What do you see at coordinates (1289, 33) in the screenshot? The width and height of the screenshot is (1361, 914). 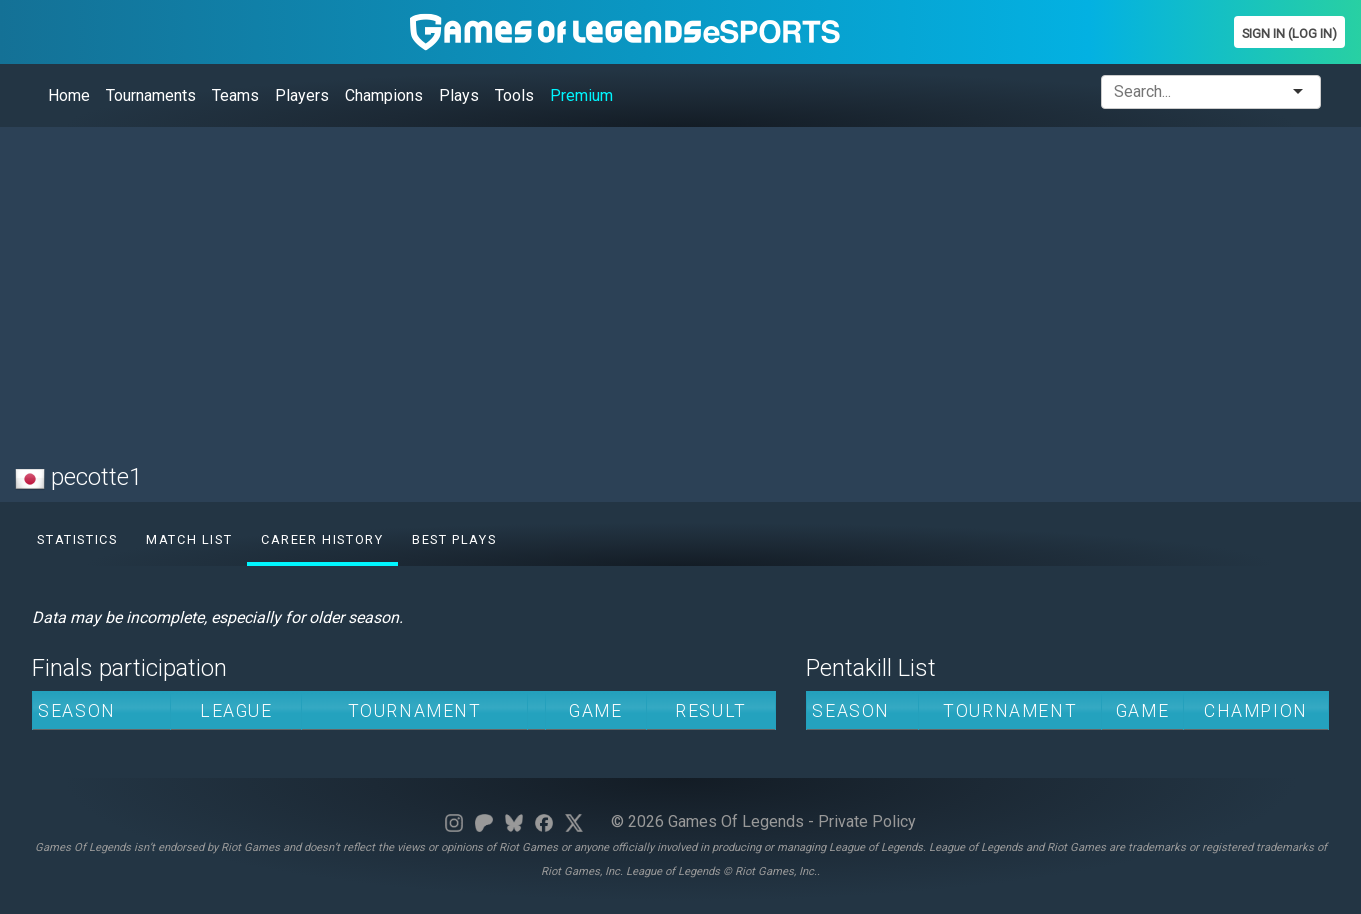 I see `Sign In (Log In)` at bounding box center [1289, 33].